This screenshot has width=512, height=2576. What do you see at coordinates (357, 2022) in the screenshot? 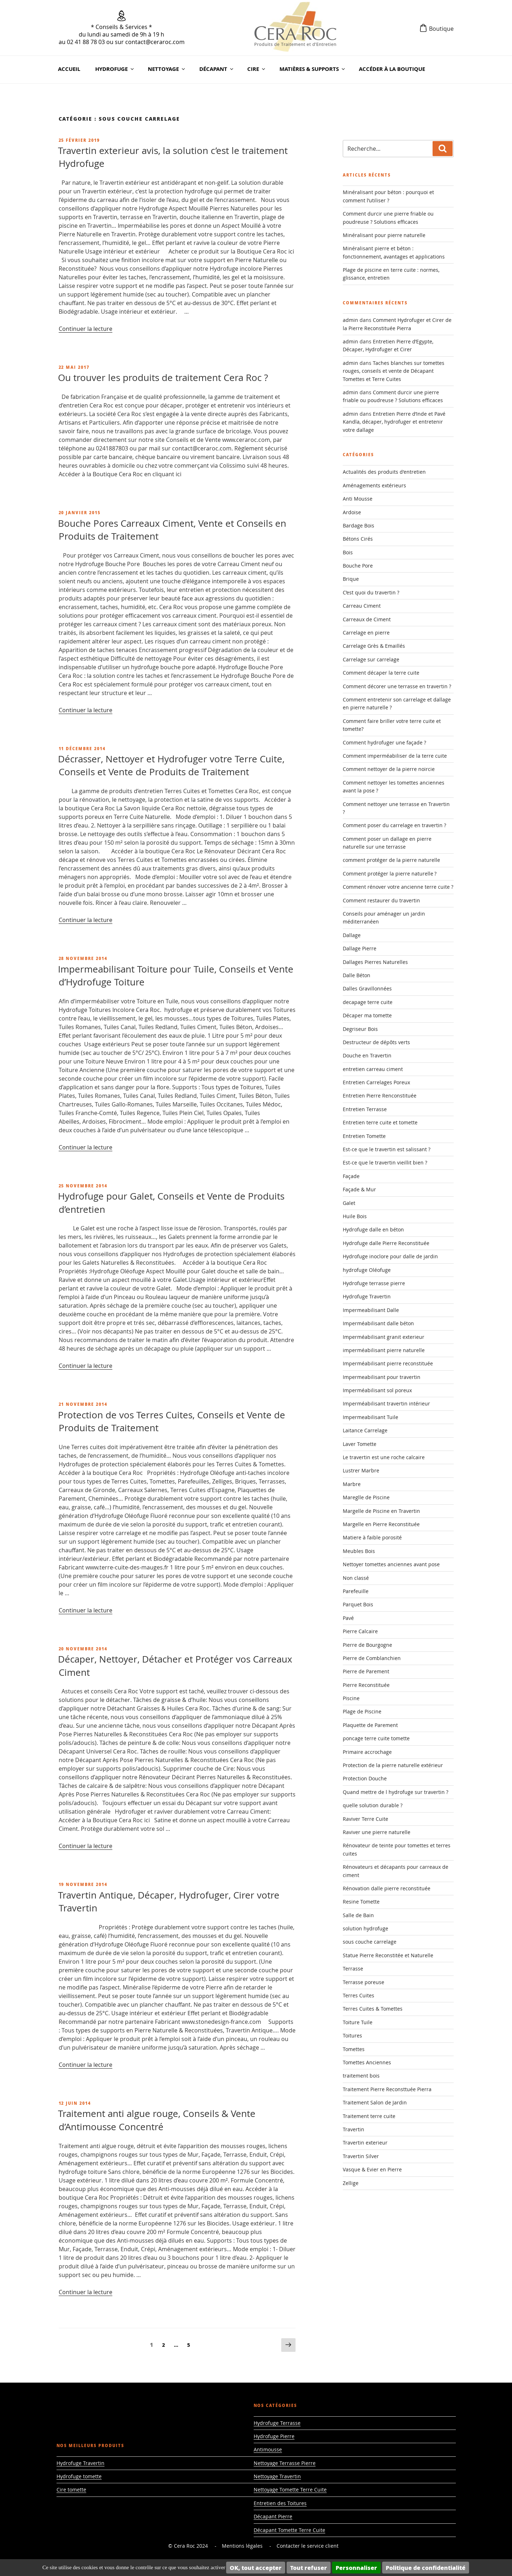
I see `Toiture Tuile` at bounding box center [357, 2022].